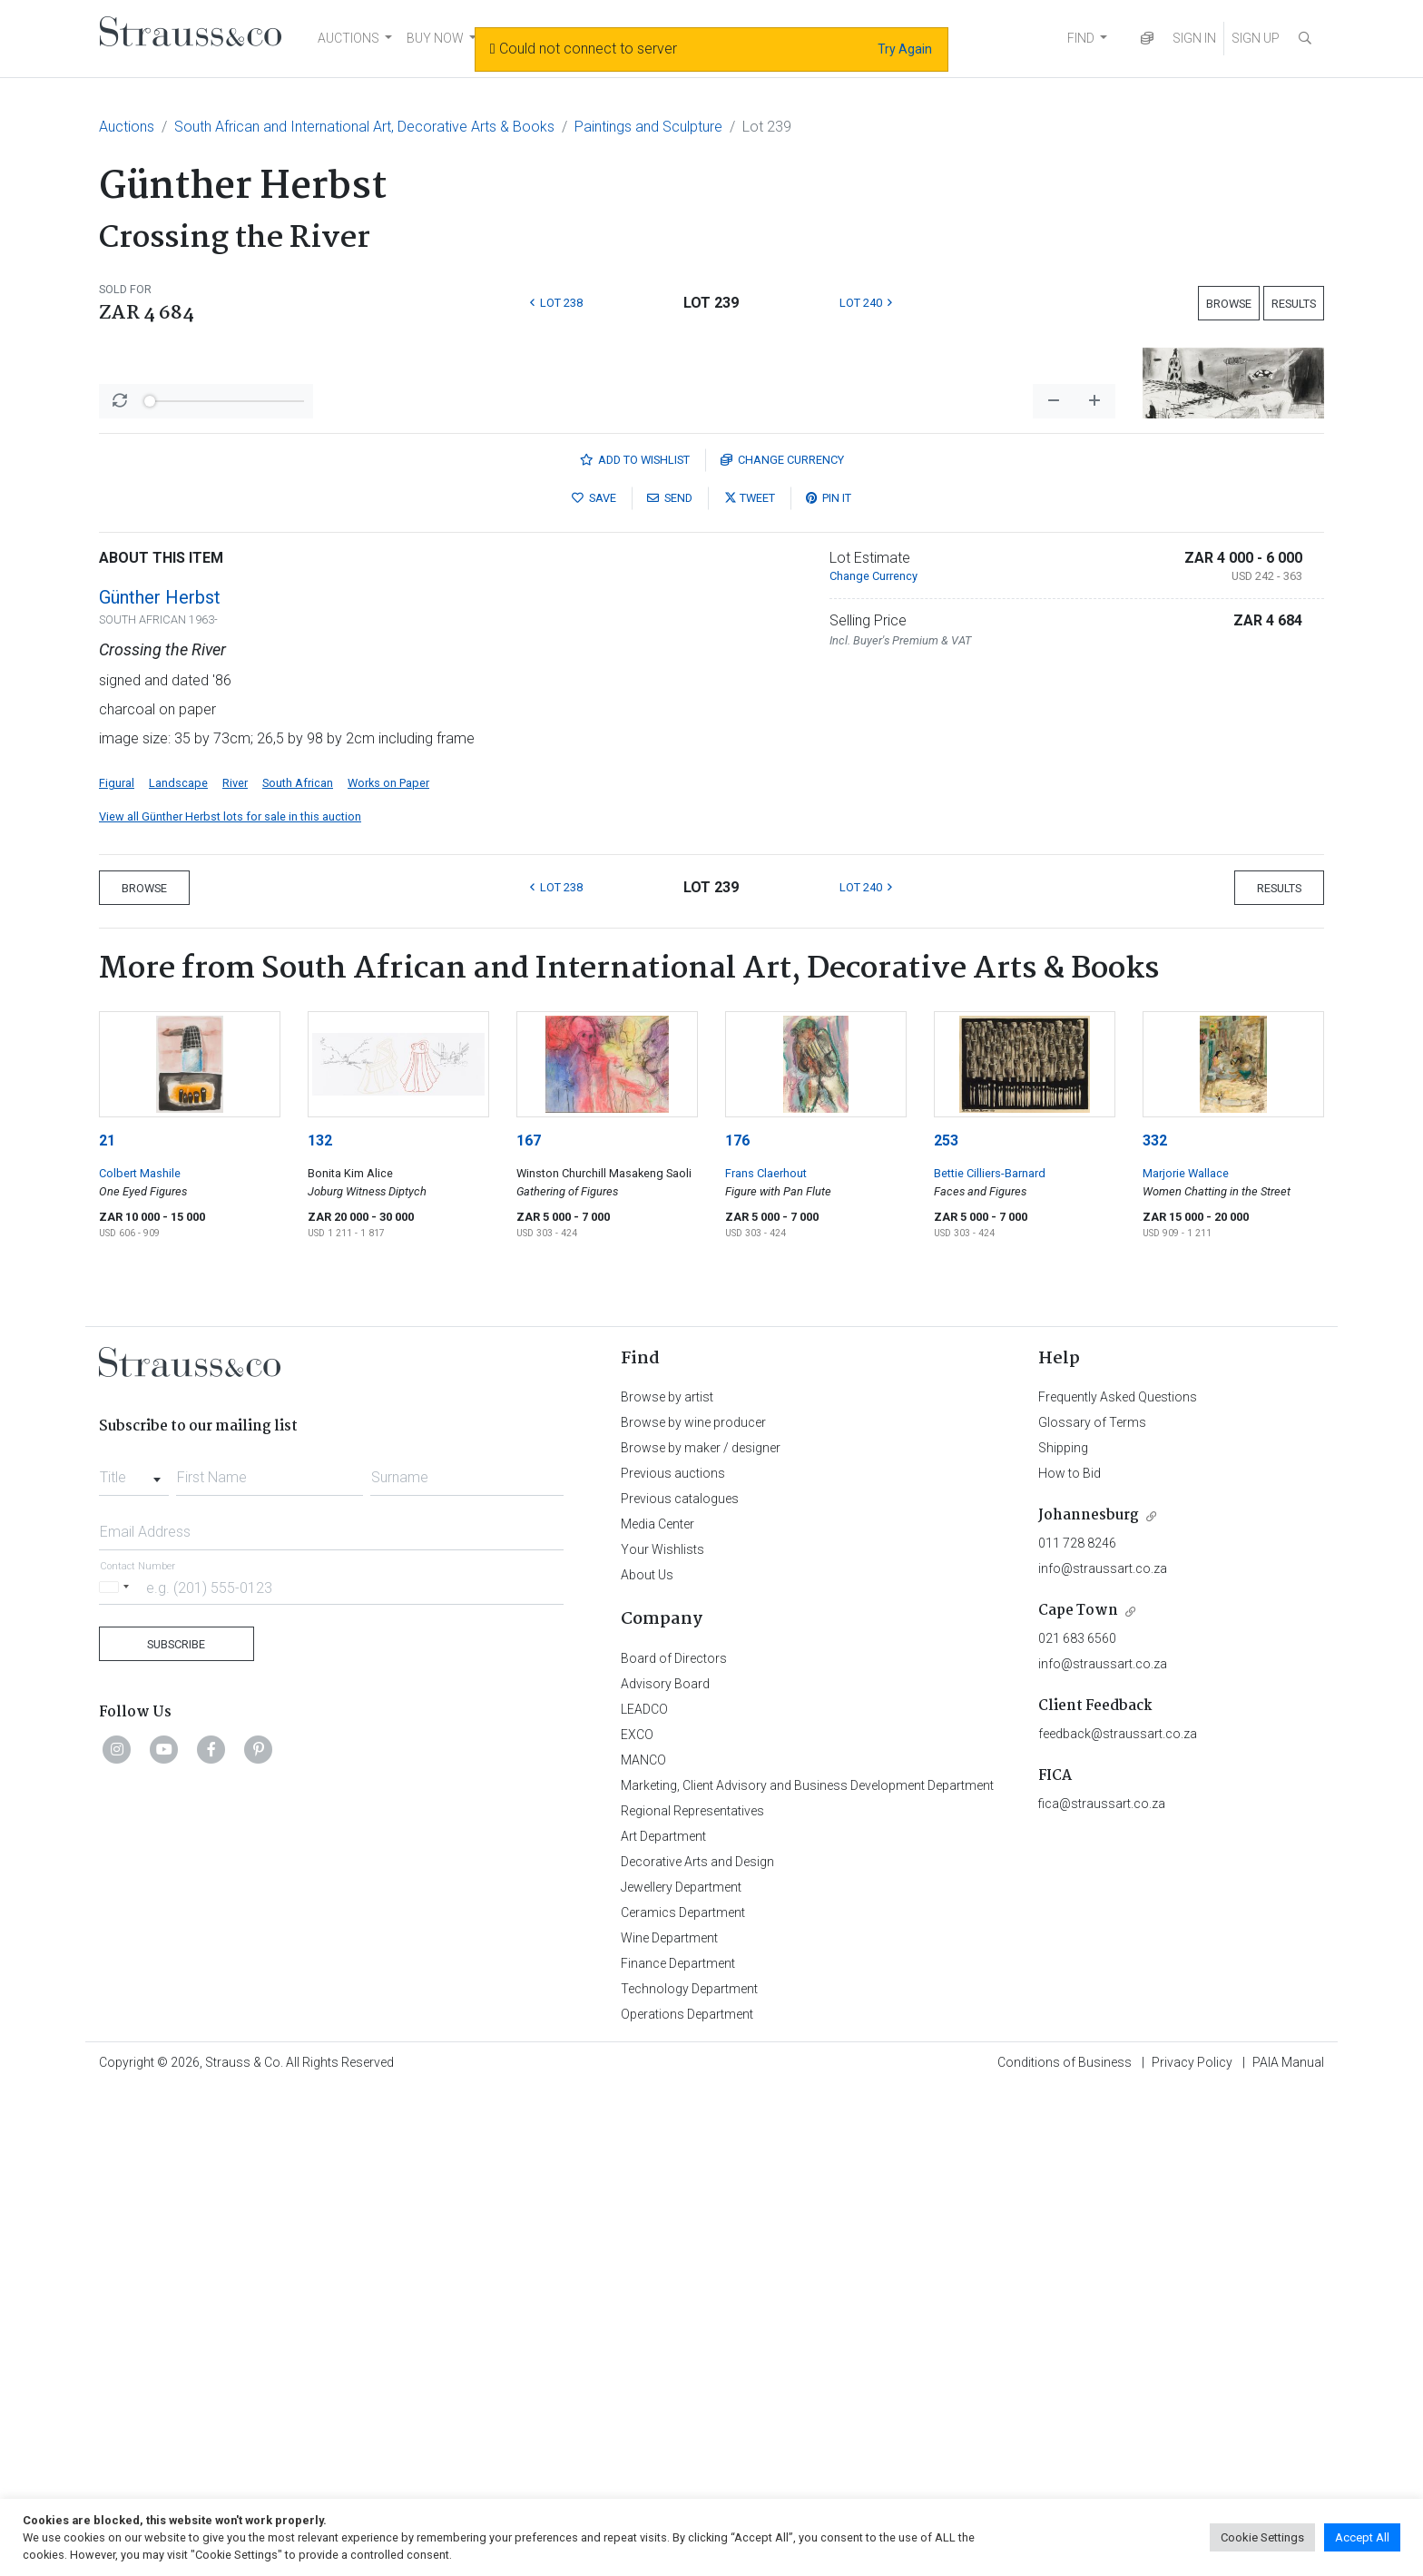 The image size is (1423, 2576). What do you see at coordinates (1293, 303) in the screenshot?
I see `Results` at bounding box center [1293, 303].